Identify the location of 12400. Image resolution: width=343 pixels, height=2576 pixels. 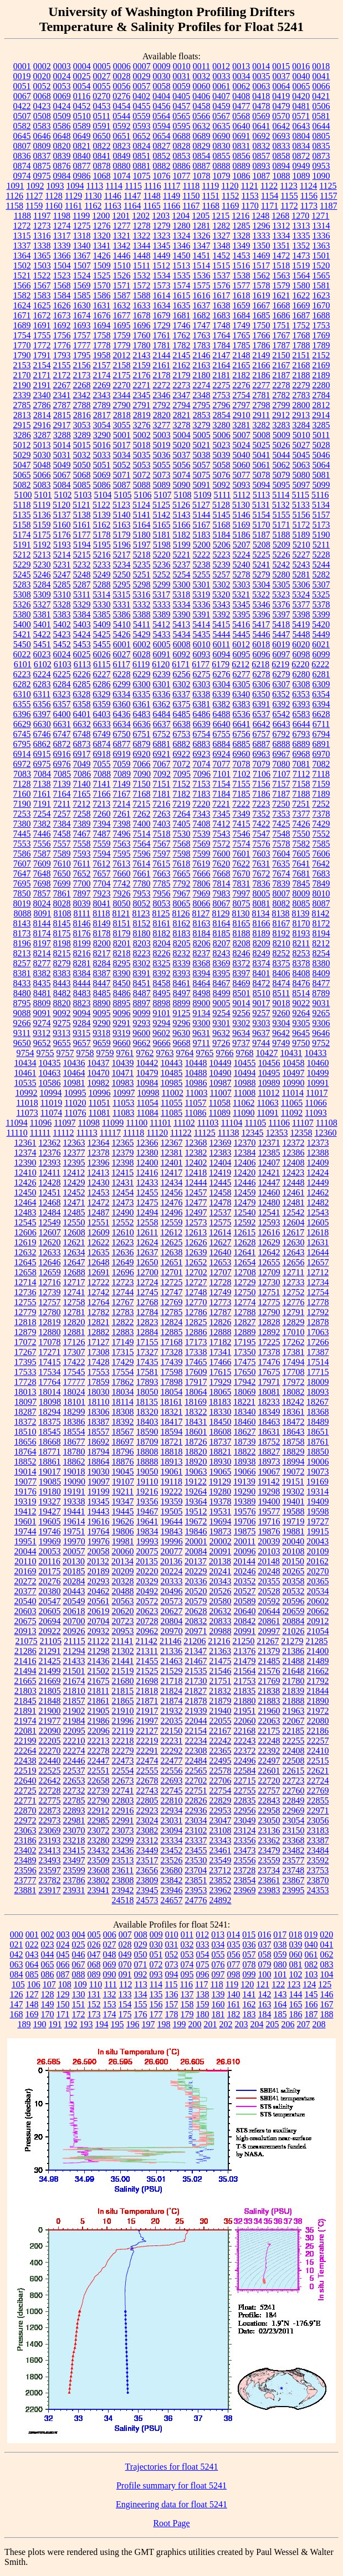
(147, 1162).